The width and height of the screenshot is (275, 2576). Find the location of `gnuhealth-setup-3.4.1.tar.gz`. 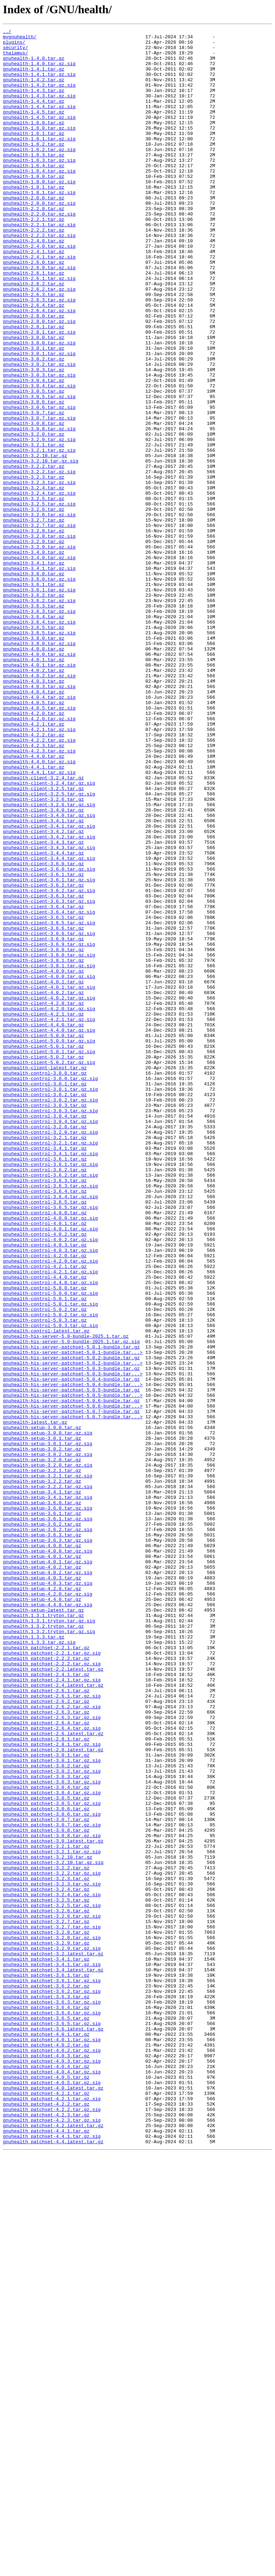

gnuhealth-setup-3.4.1.tar.gz is located at coordinates (42, 1785).